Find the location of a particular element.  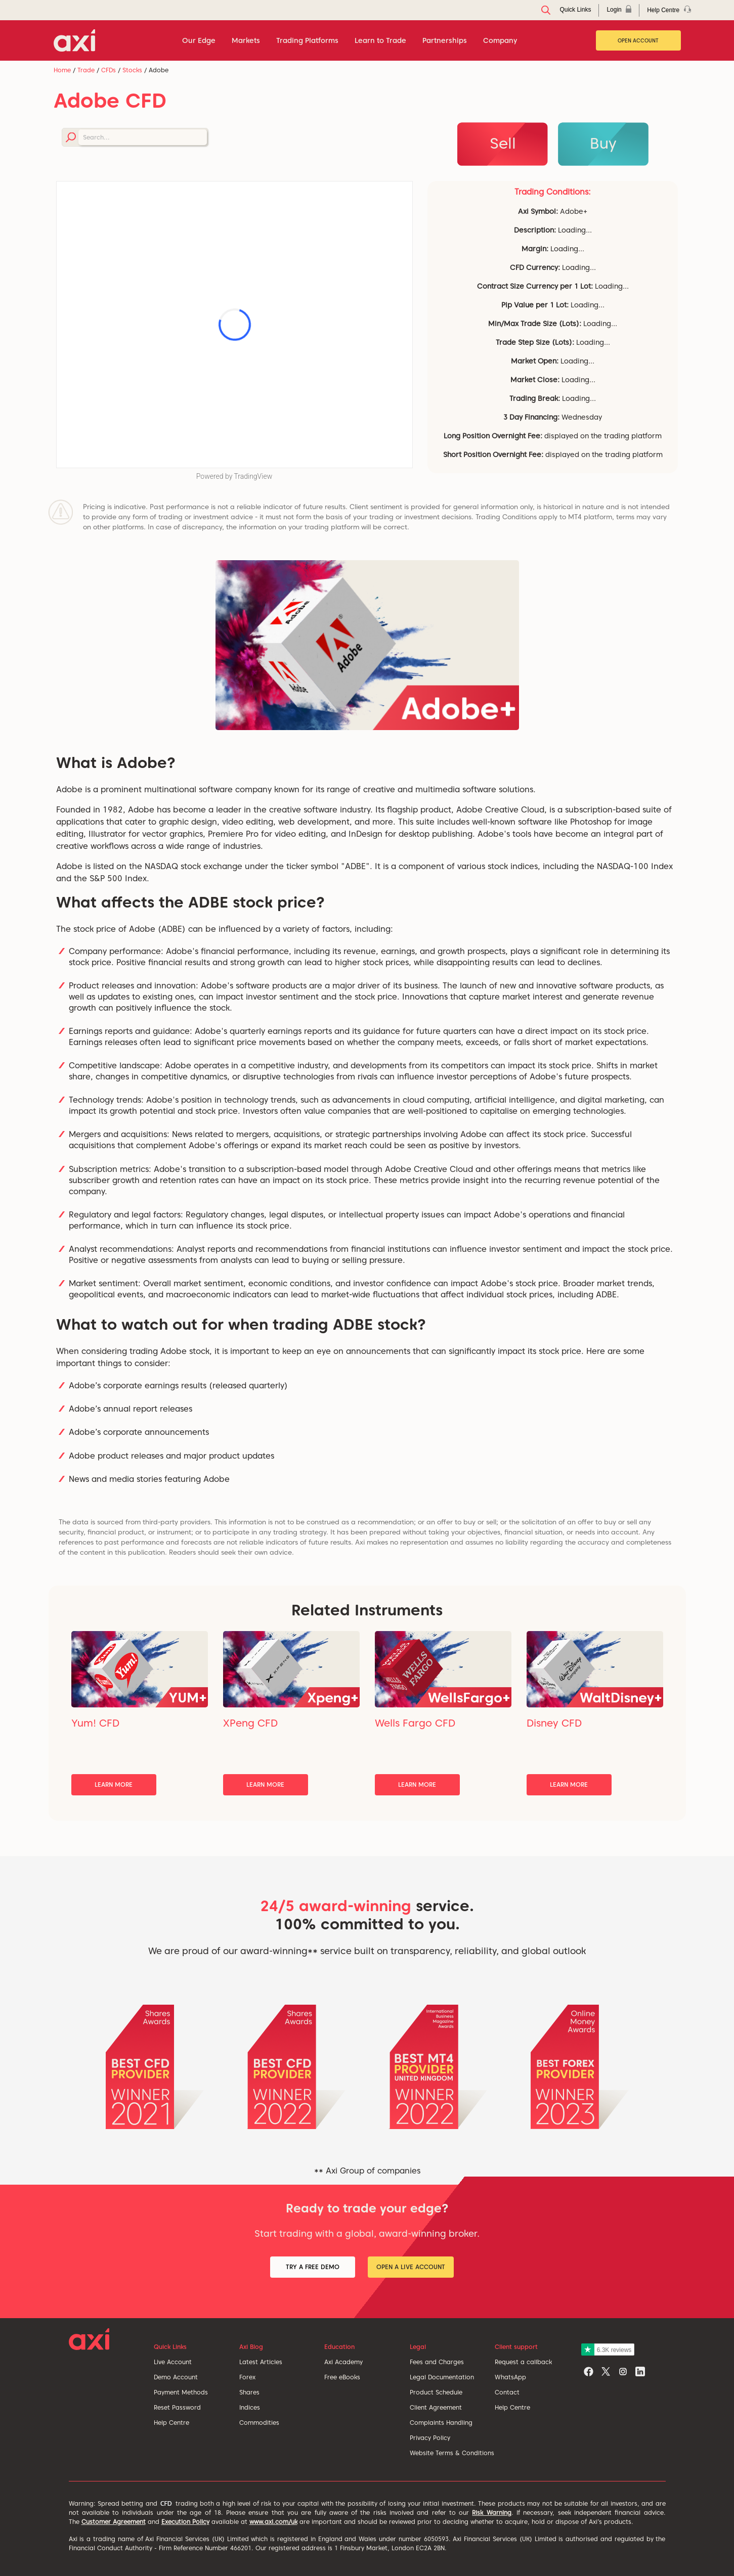

Customer Agreement is located at coordinates (113, 2521).